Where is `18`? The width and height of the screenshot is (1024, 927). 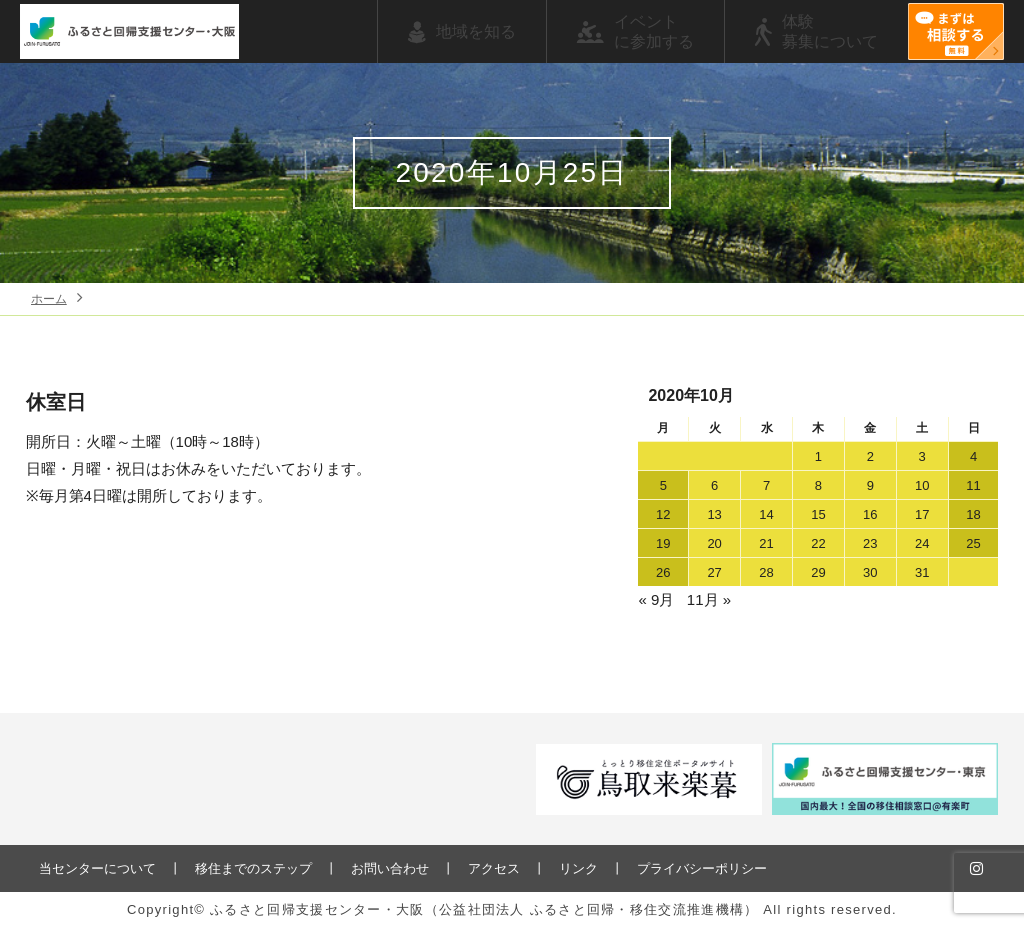
18 is located at coordinates (973, 514).